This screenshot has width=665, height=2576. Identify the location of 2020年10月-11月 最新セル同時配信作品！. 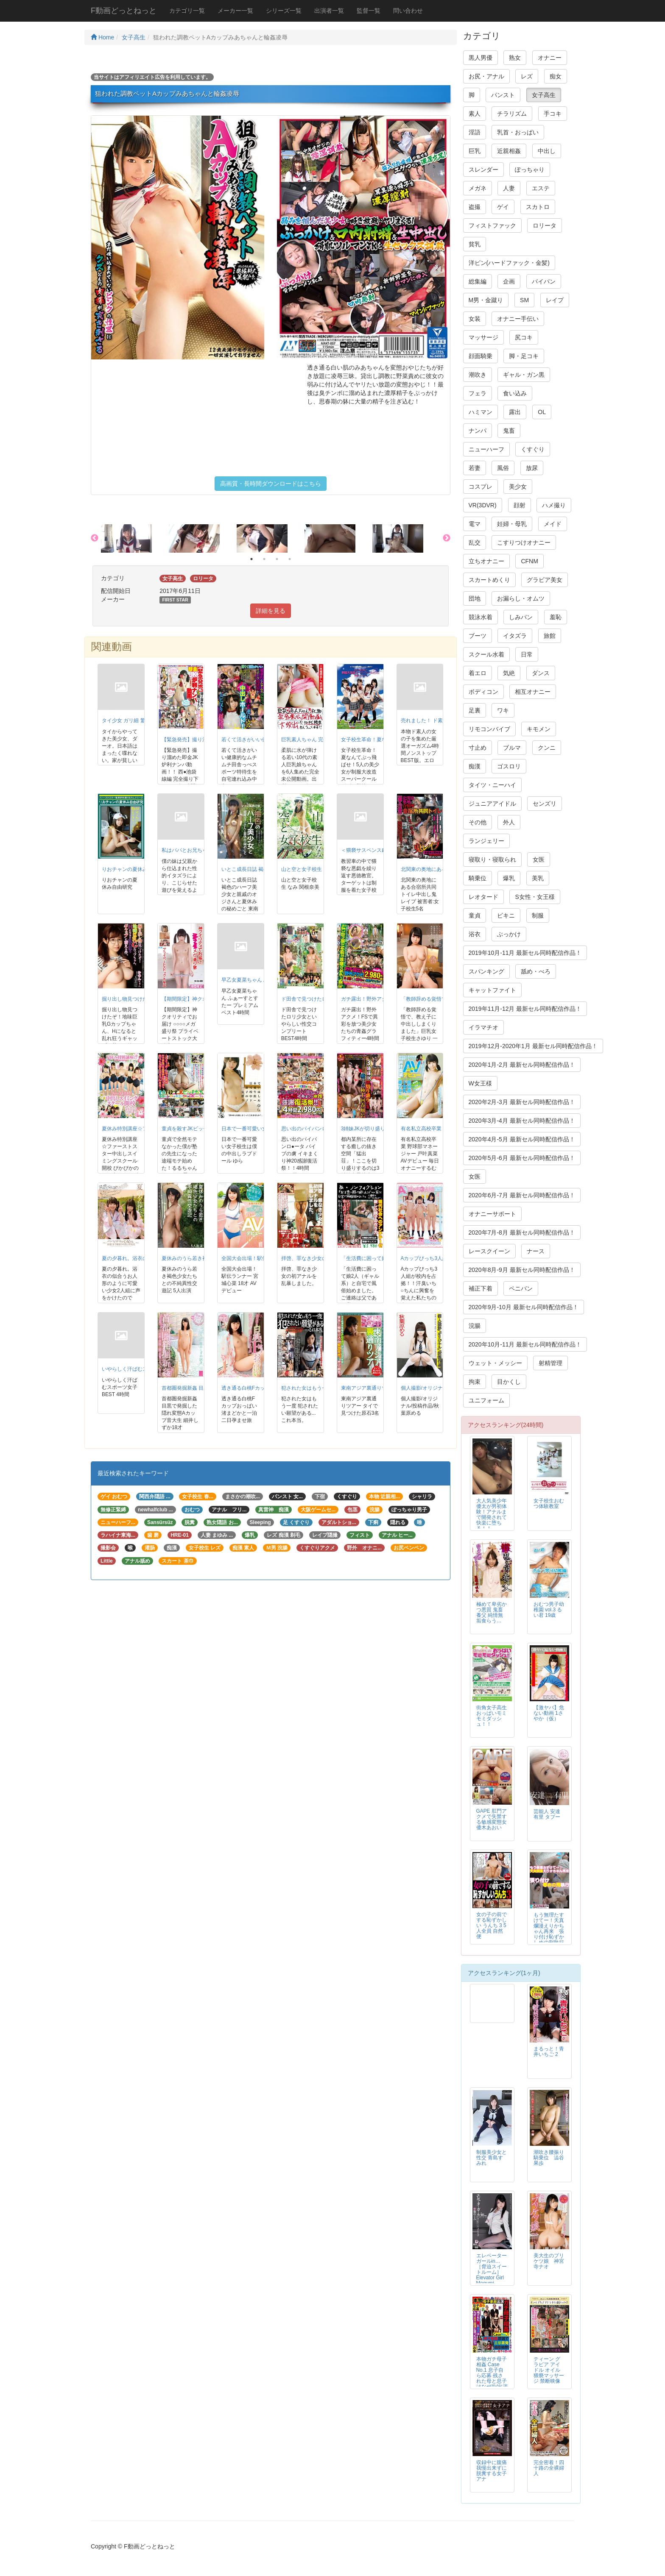
(525, 1344).